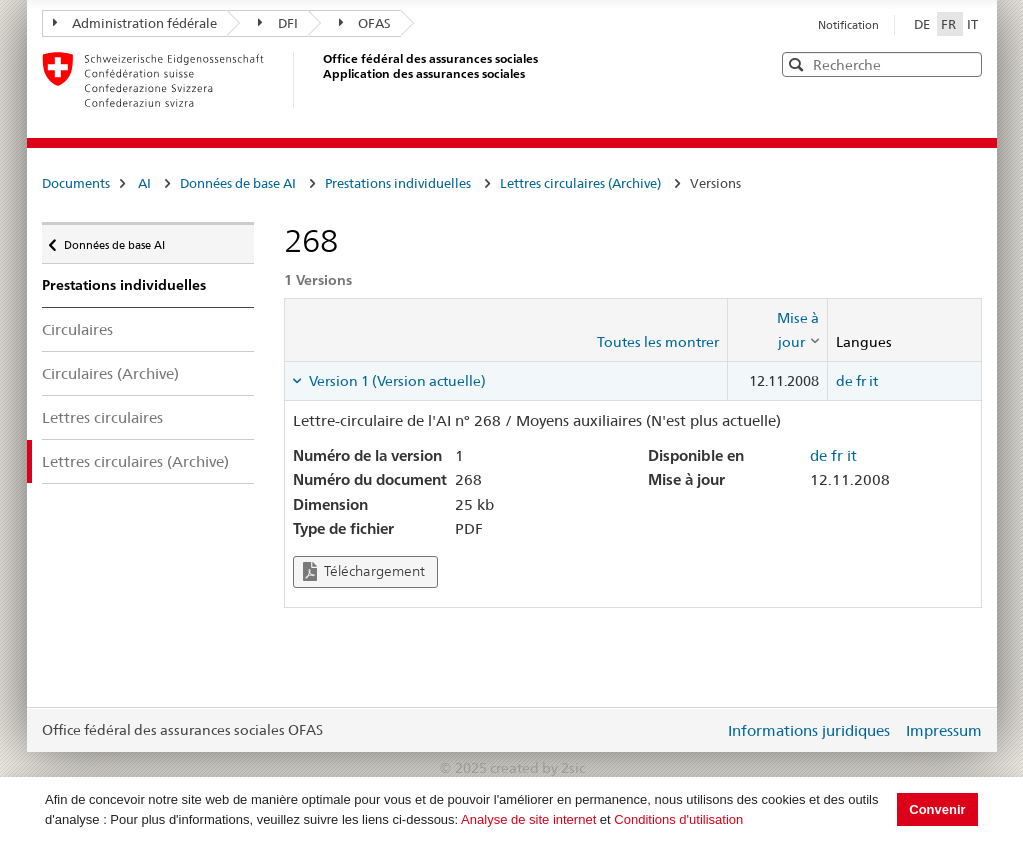 This screenshot has width=1023, height=842. What do you see at coordinates (950, 24) in the screenshot?
I see `FR [Français]` at bounding box center [950, 24].